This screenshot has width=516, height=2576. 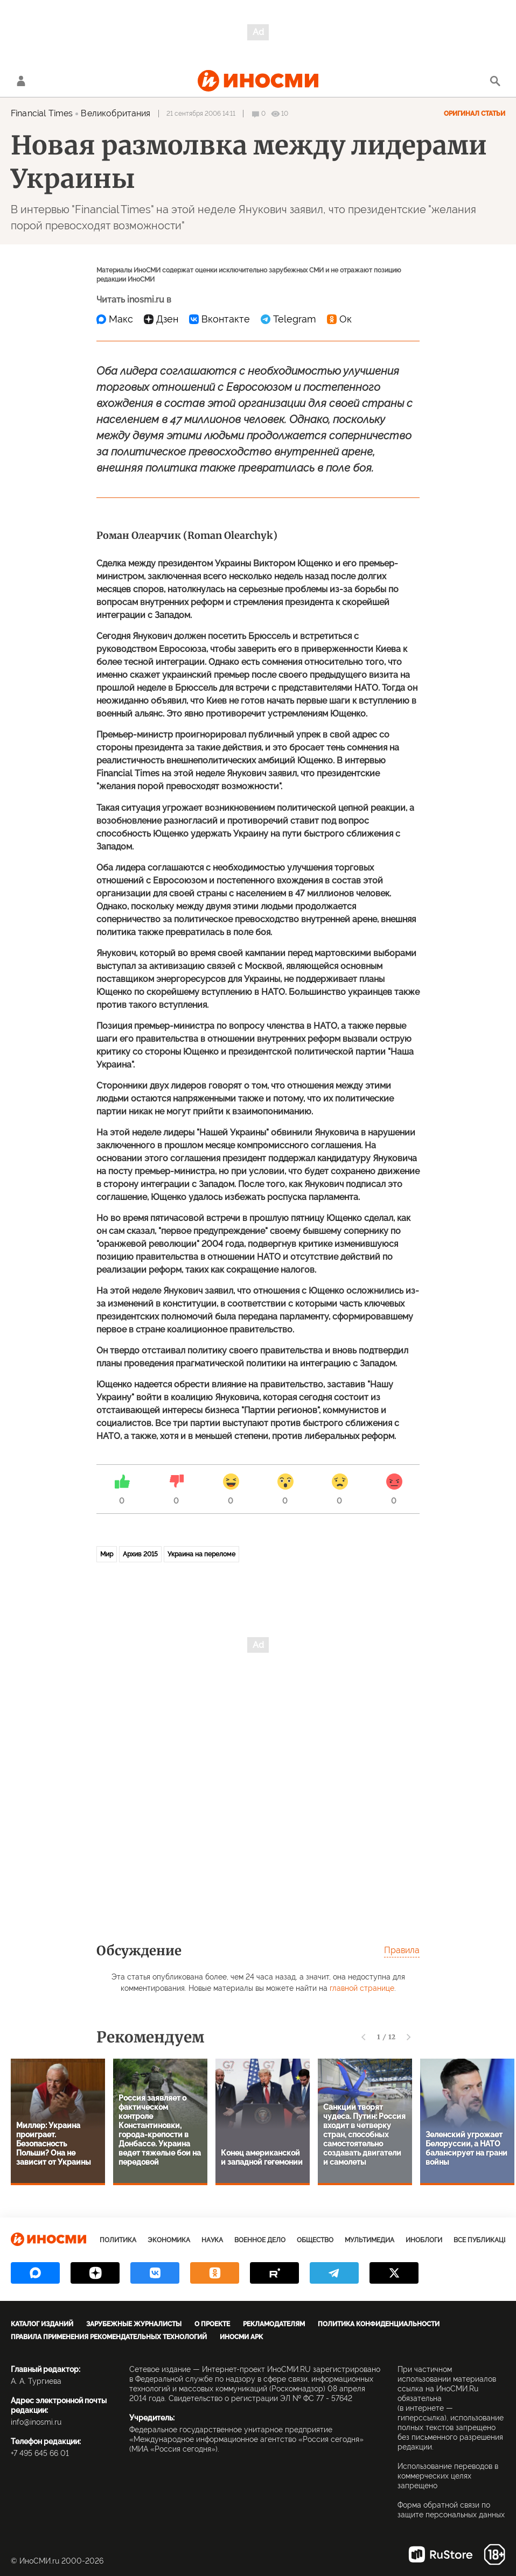 What do you see at coordinates (169, 2240) in the screenshot?
I see `Экономика` at bounding box center [169, 2240].